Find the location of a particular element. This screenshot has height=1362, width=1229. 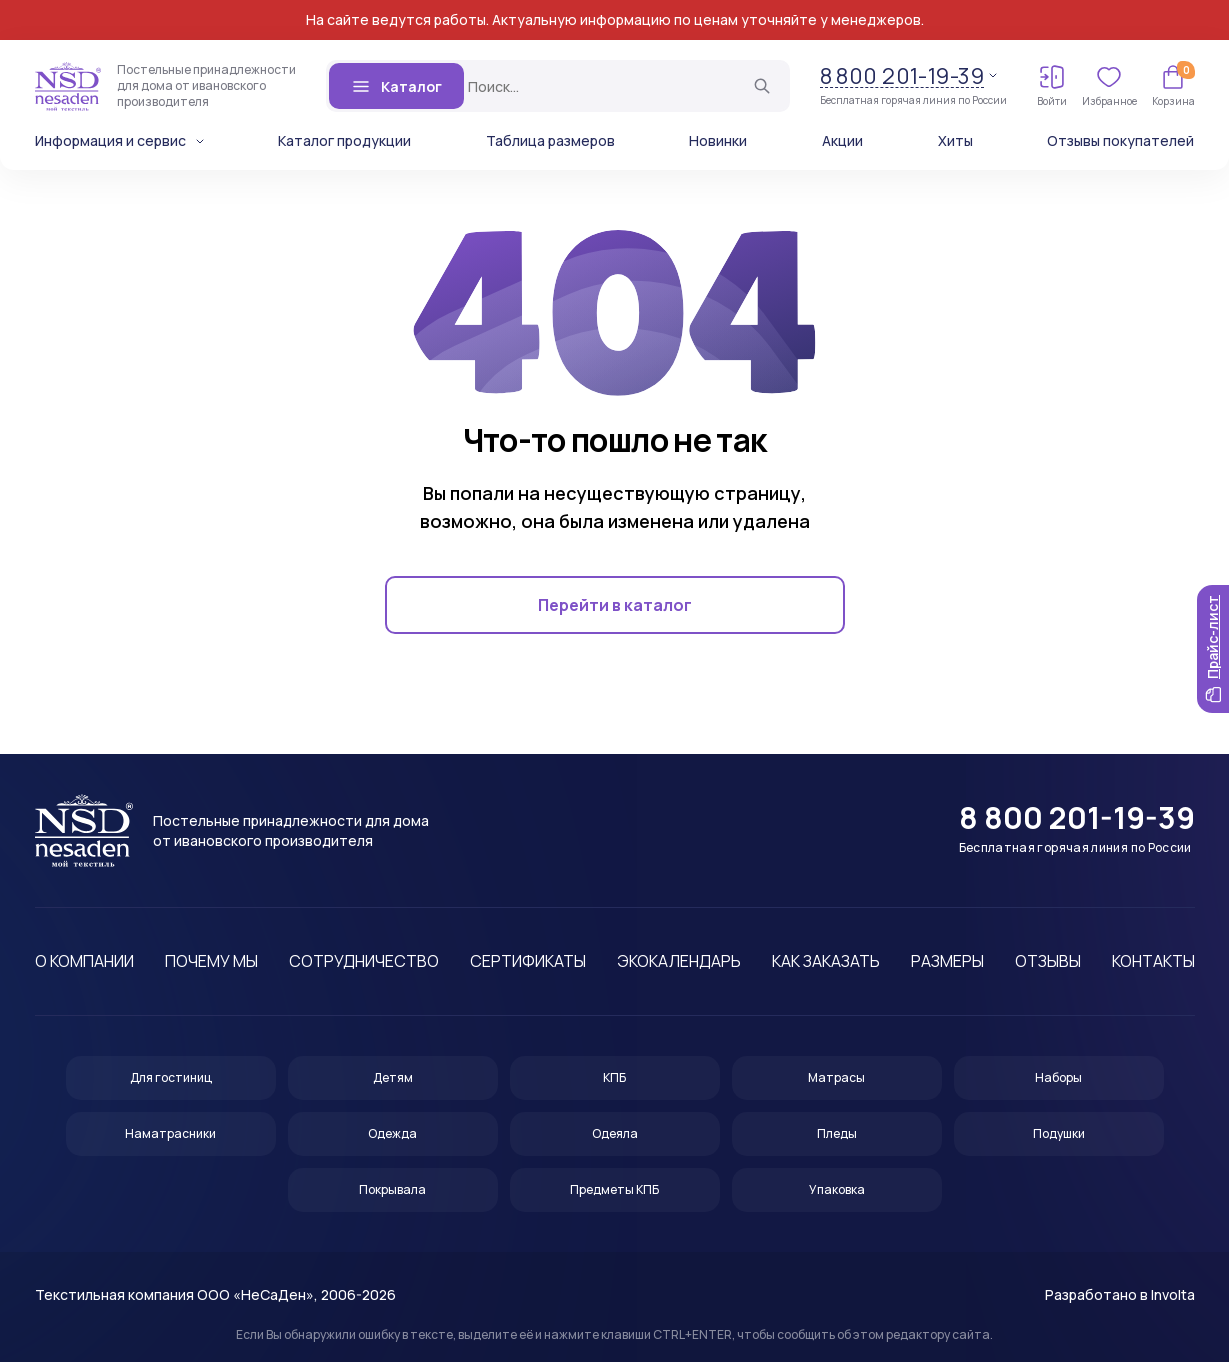

Почему мы is located at coordinates (211, 961).